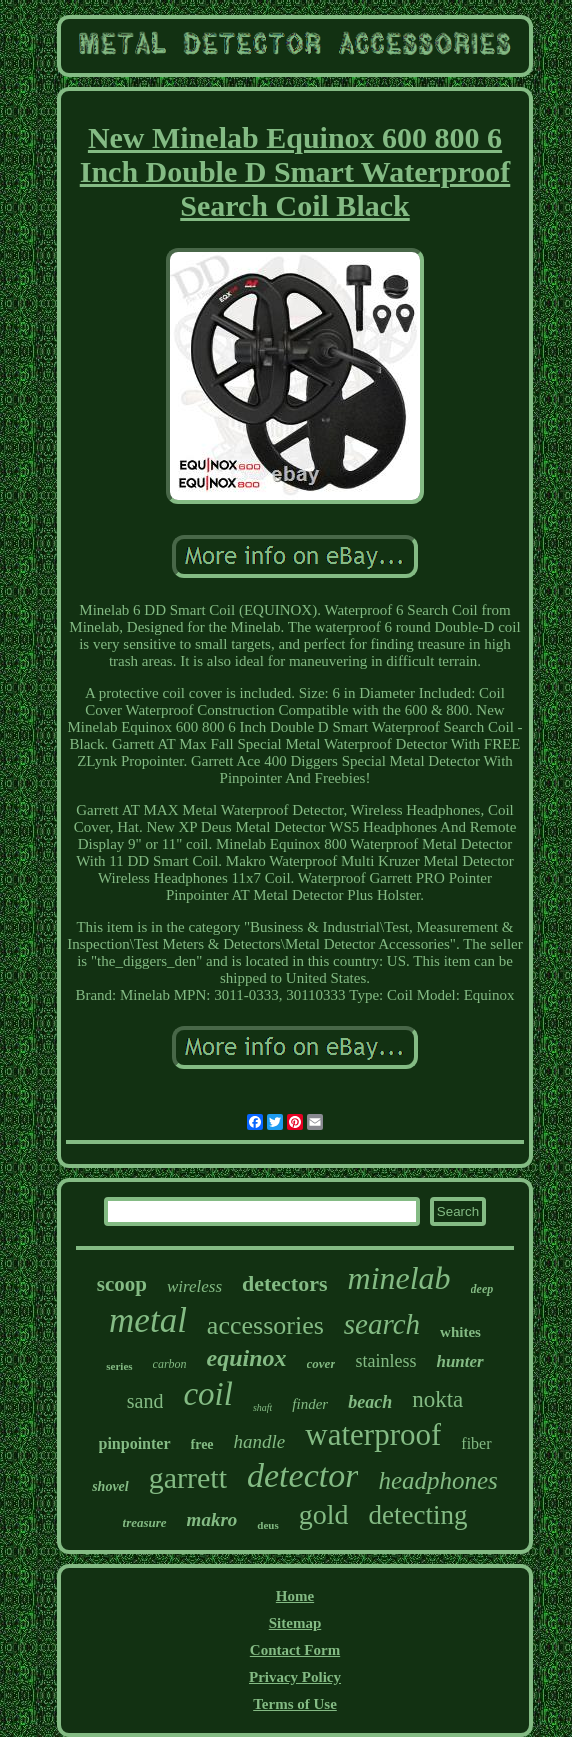 This screenshot has height=1737, width=572. What do you see at coordinates (382, 1324) in the screenshot?
I see `search` at bounding box center [382, 1324].